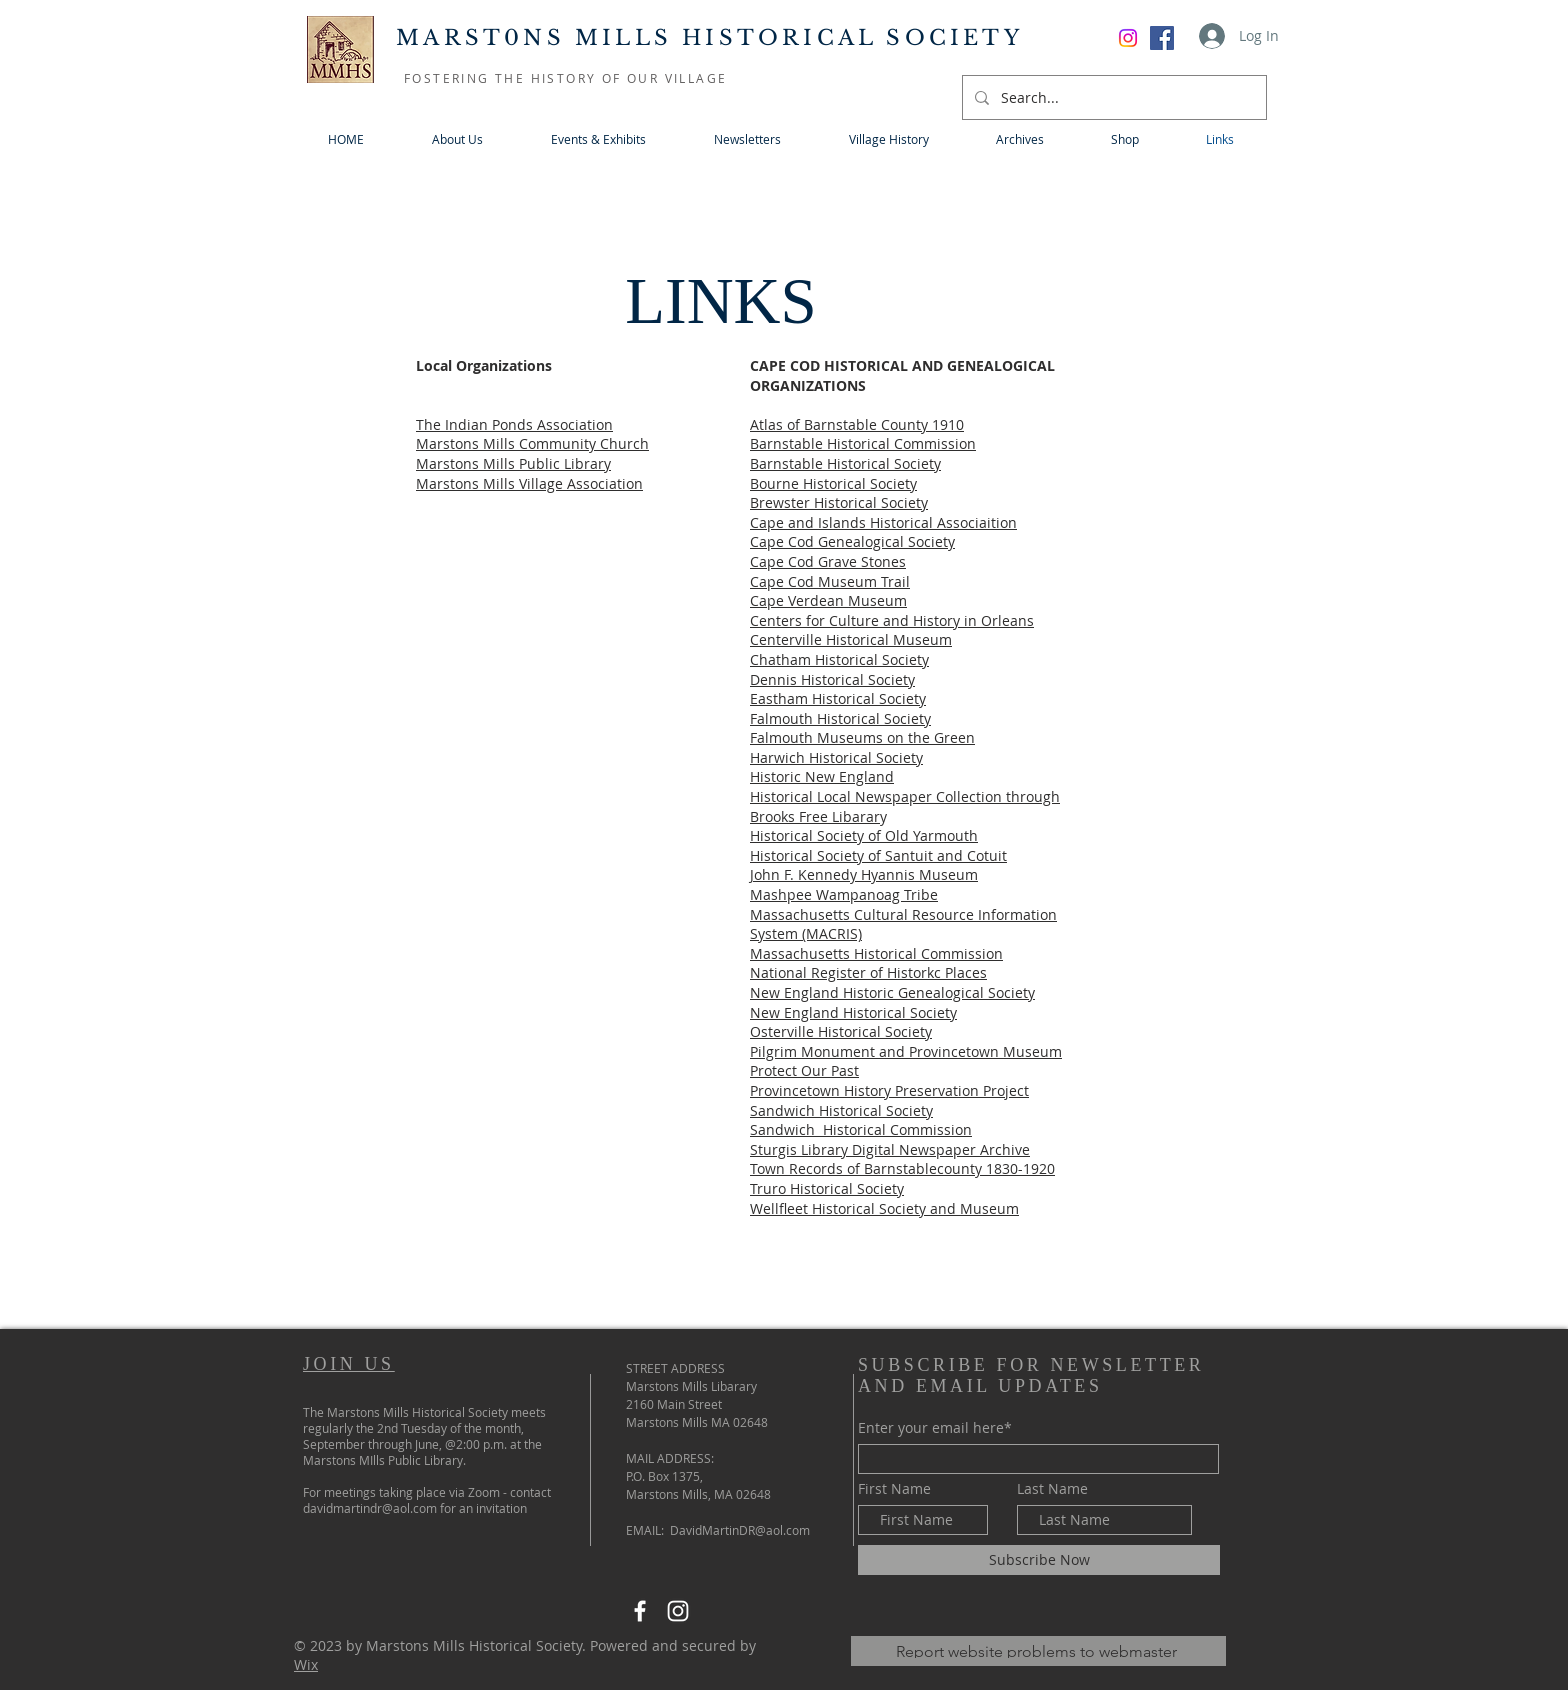  What do you see at coordinates (840, 718) in the screenshot?
I see `Falmouth Historical Society` at bounding box center [840, 718].